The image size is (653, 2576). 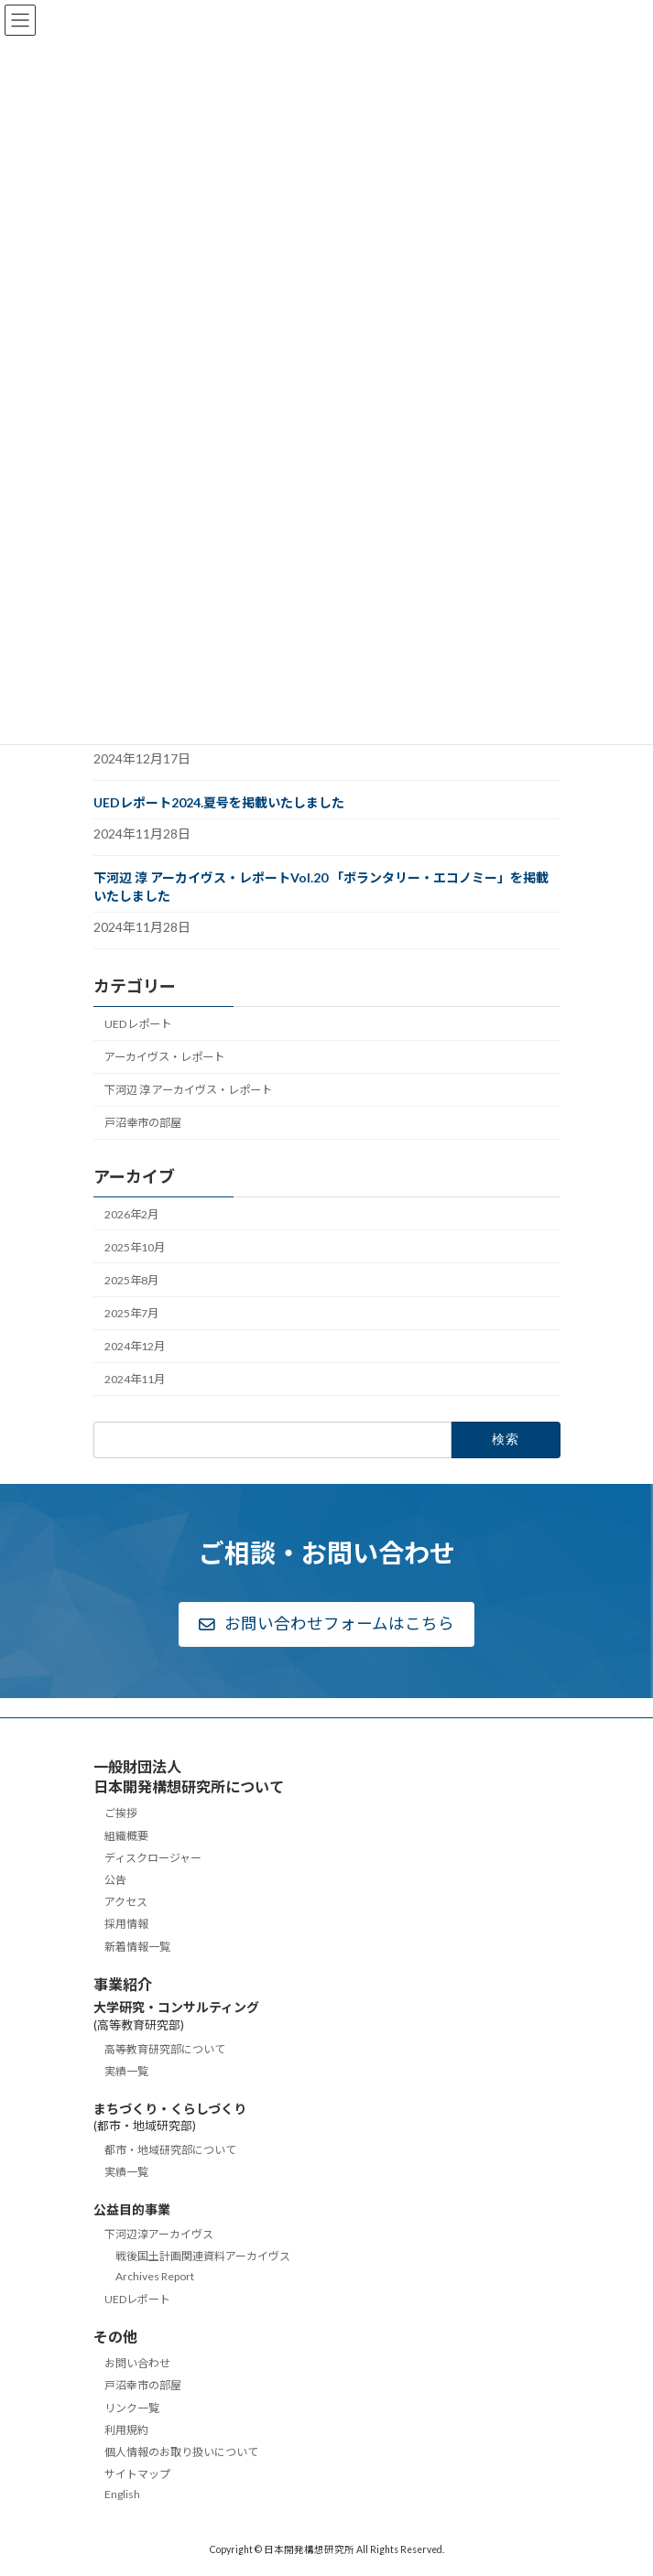 What do you see at coordinates (126, 1925) in the screenshot?
I see `採用情報` at bounding box center [126, 1925].